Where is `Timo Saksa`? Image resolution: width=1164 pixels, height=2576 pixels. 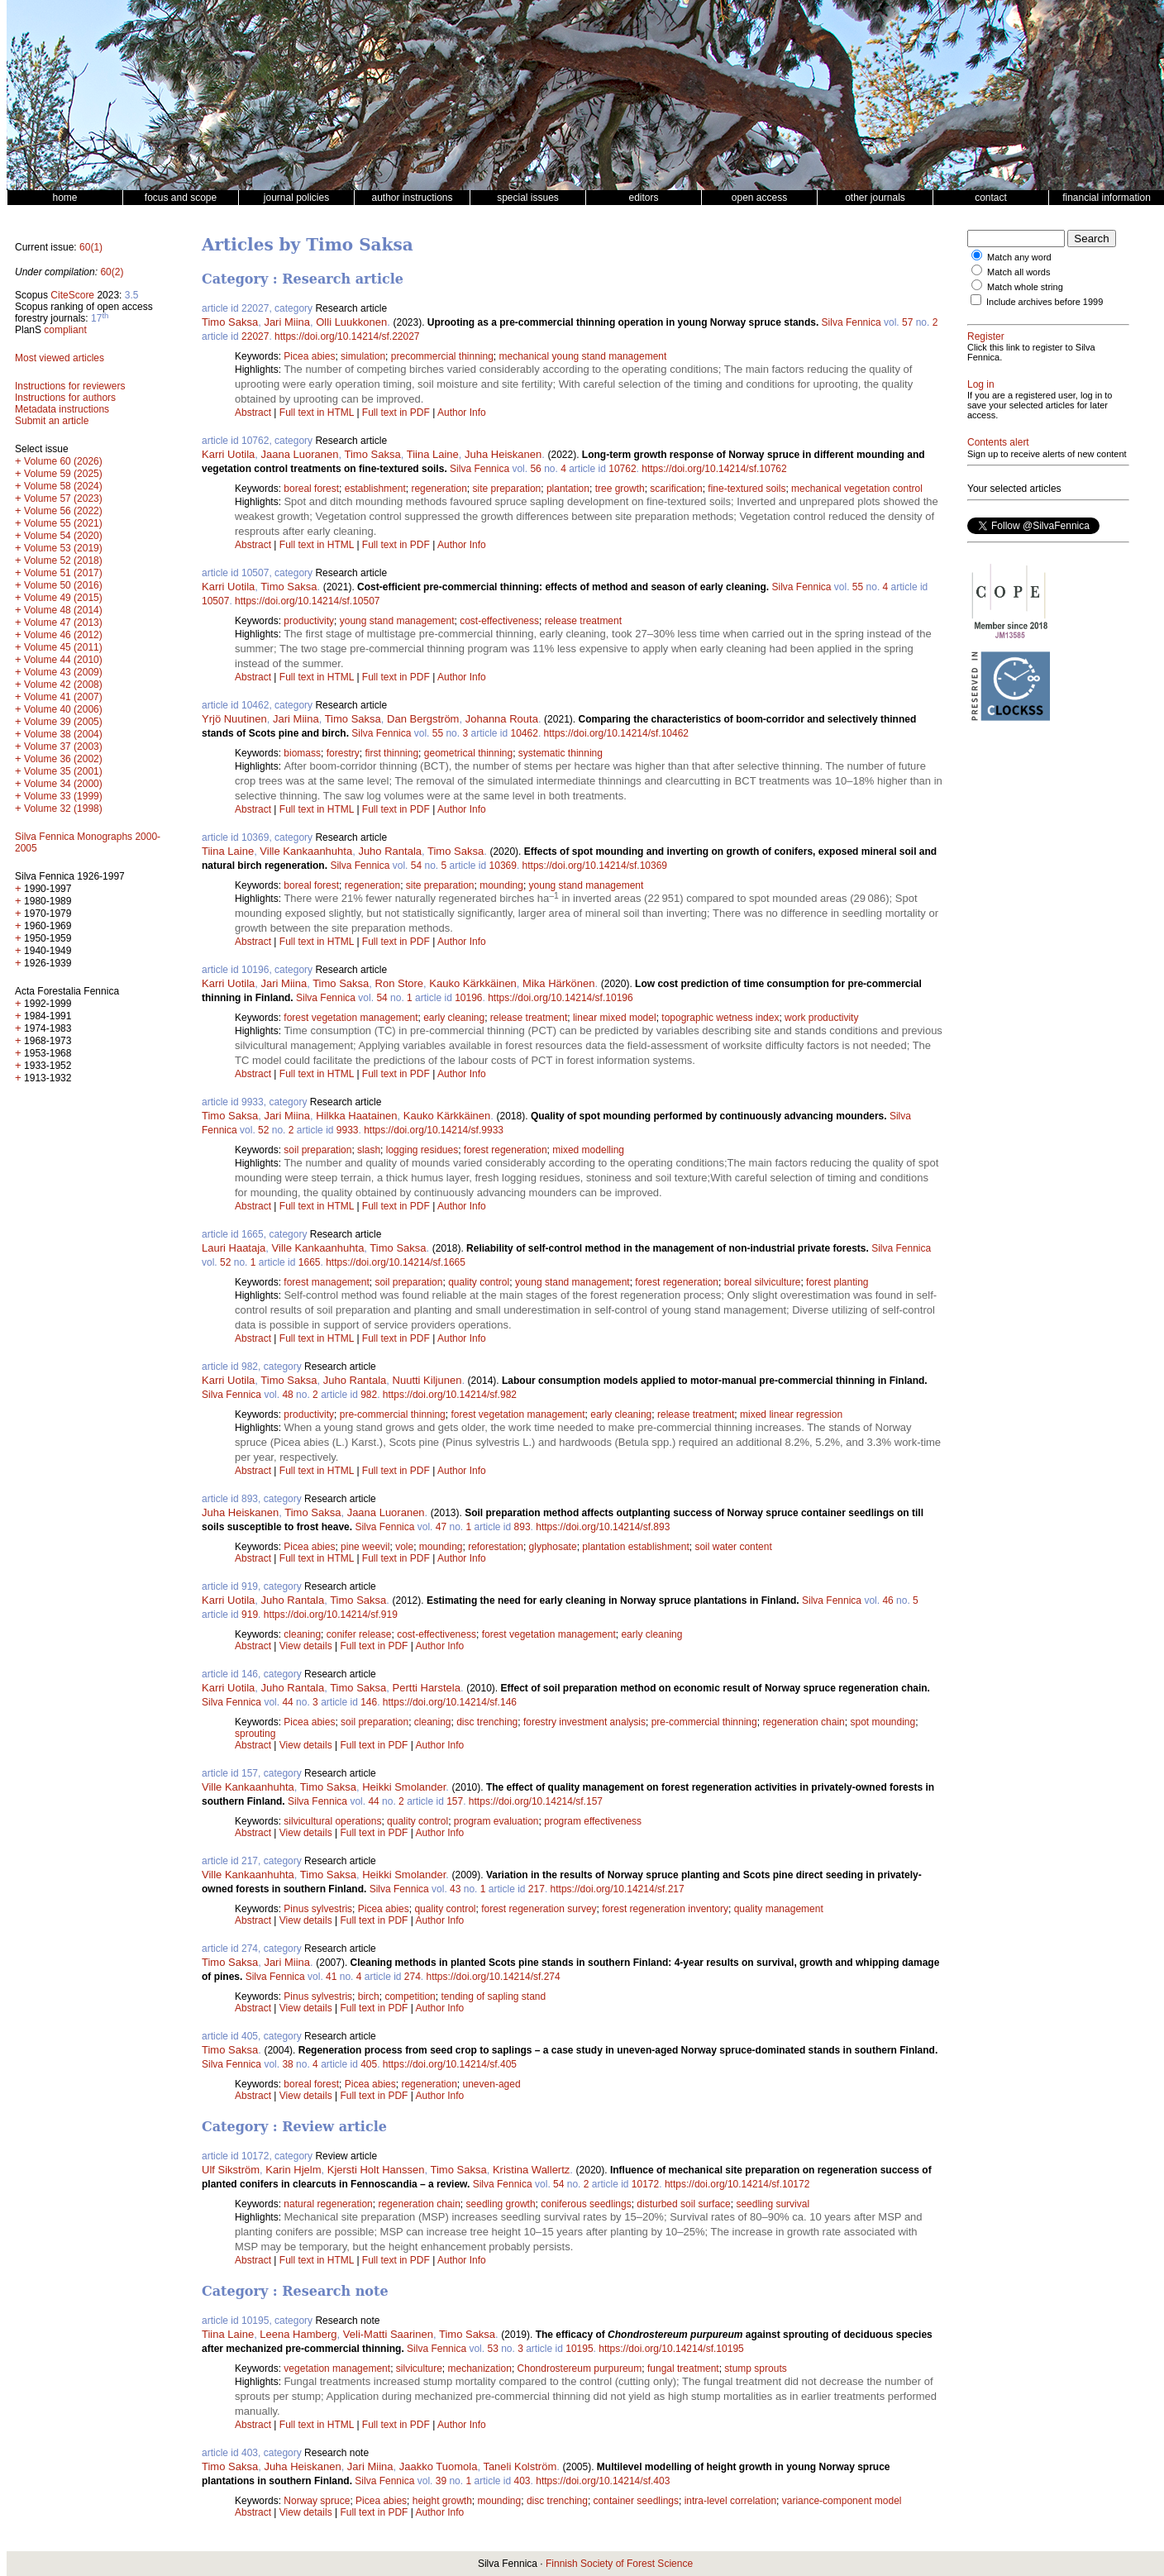 Timo Saksa is located at coordinates (230, 322).